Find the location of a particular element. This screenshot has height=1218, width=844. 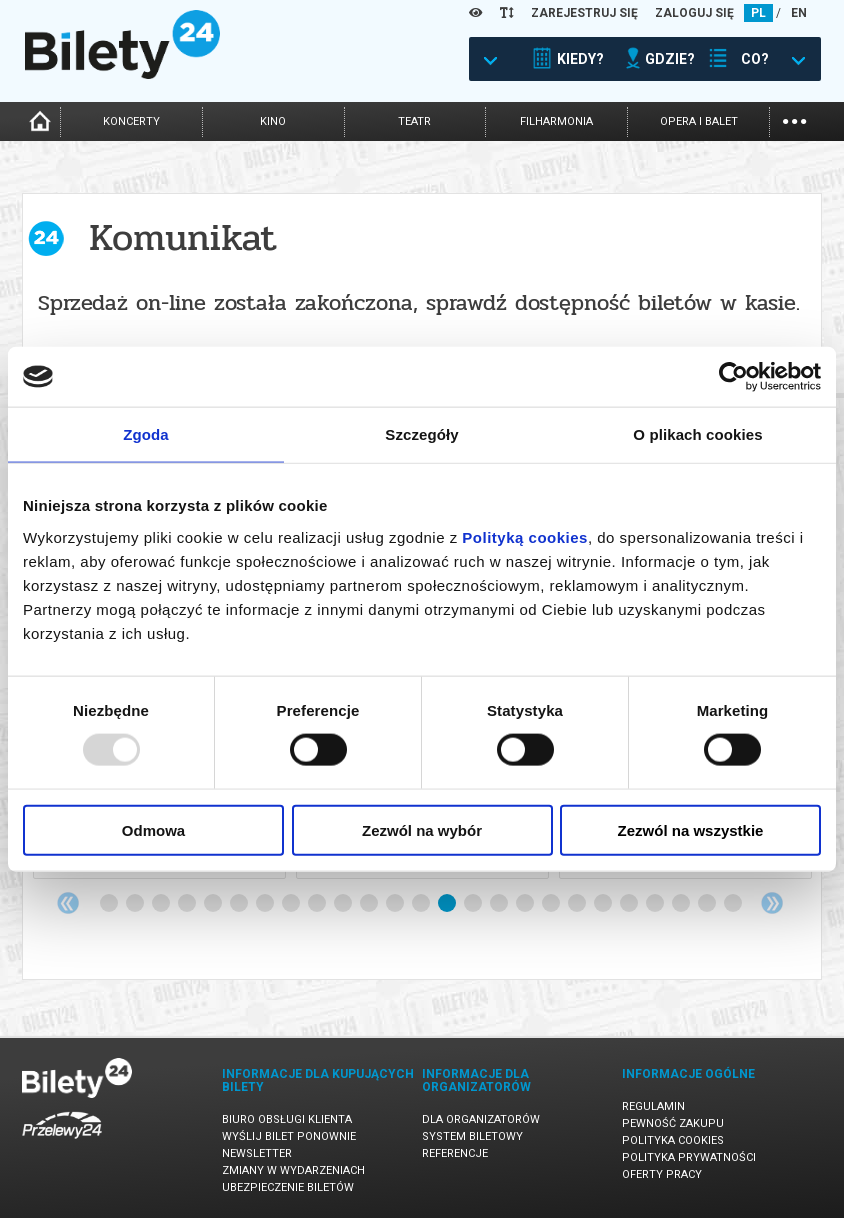

2 [tab] is located at coordinates (136, 904).